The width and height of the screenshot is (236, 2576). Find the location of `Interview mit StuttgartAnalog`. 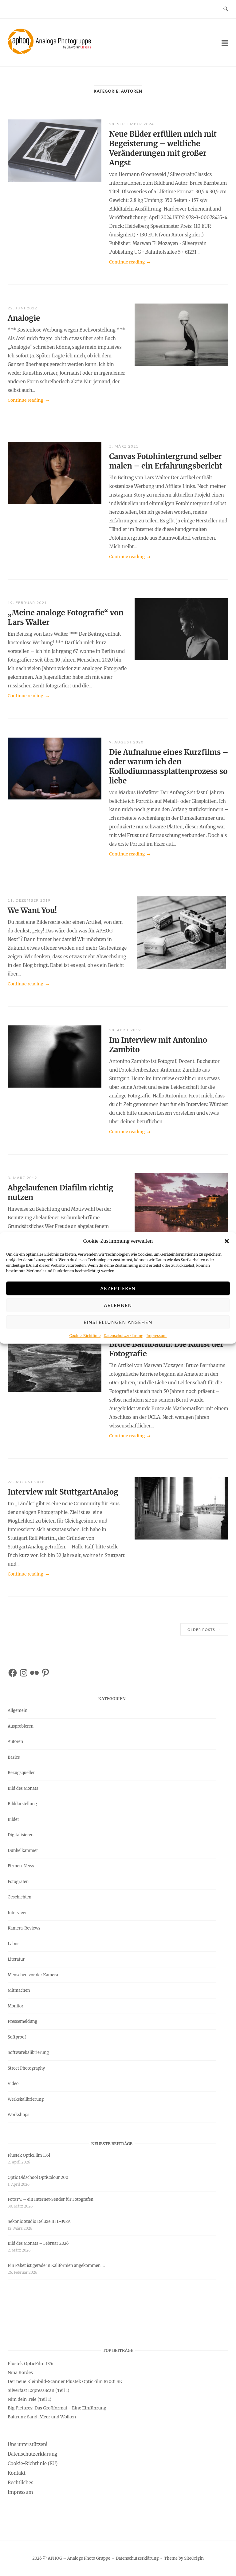

Interview mit StuttgartAnalog is located at coordinates (63, 1492).